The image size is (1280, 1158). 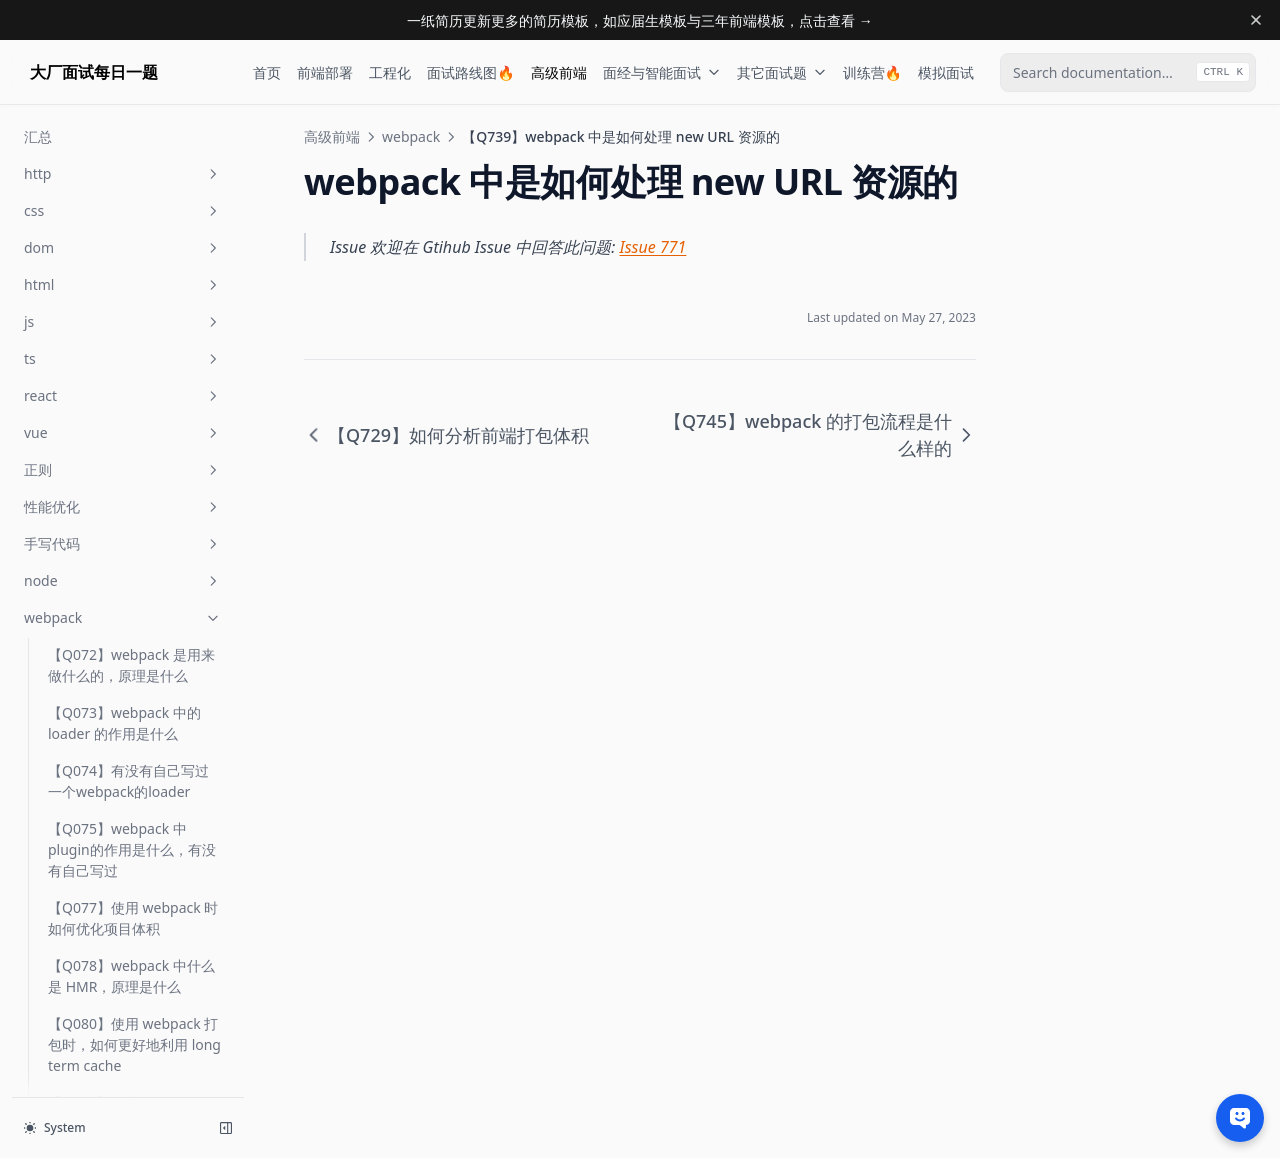 I want to click on 一纸简历更新更多的简历模板，如应届生模板与三年前端模板，点击查看 →, so click(x=640, y=20).